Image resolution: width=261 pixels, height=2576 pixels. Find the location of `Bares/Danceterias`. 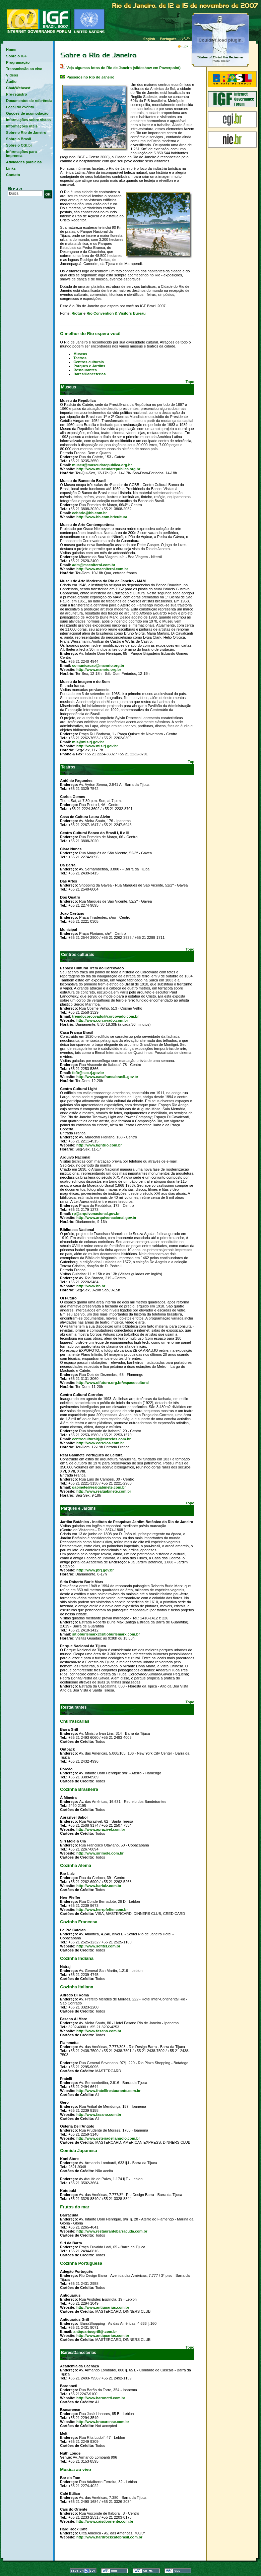

Bares/Danceterias is located at coordinates (89, 374).